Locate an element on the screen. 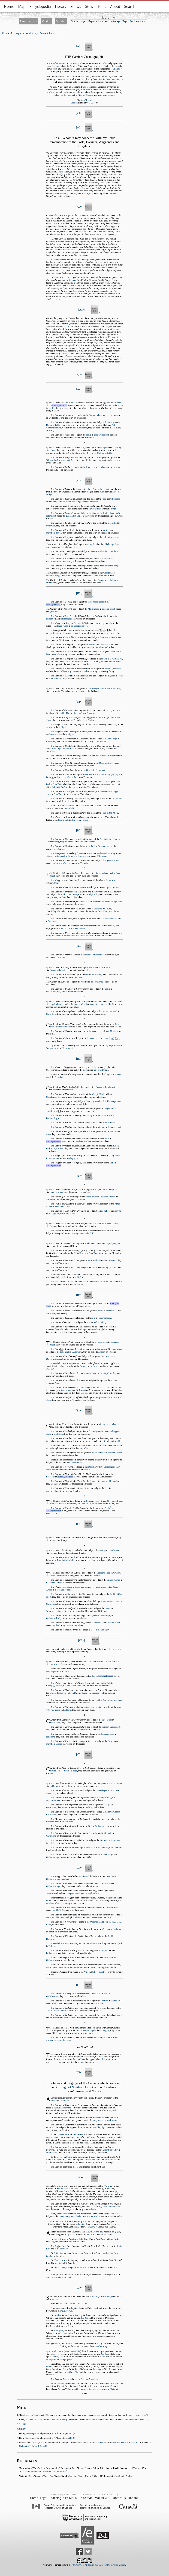 The width and height of the screenshot is (169, 2576). Bshopsgatestreet is located at coordinates (55, 1148).